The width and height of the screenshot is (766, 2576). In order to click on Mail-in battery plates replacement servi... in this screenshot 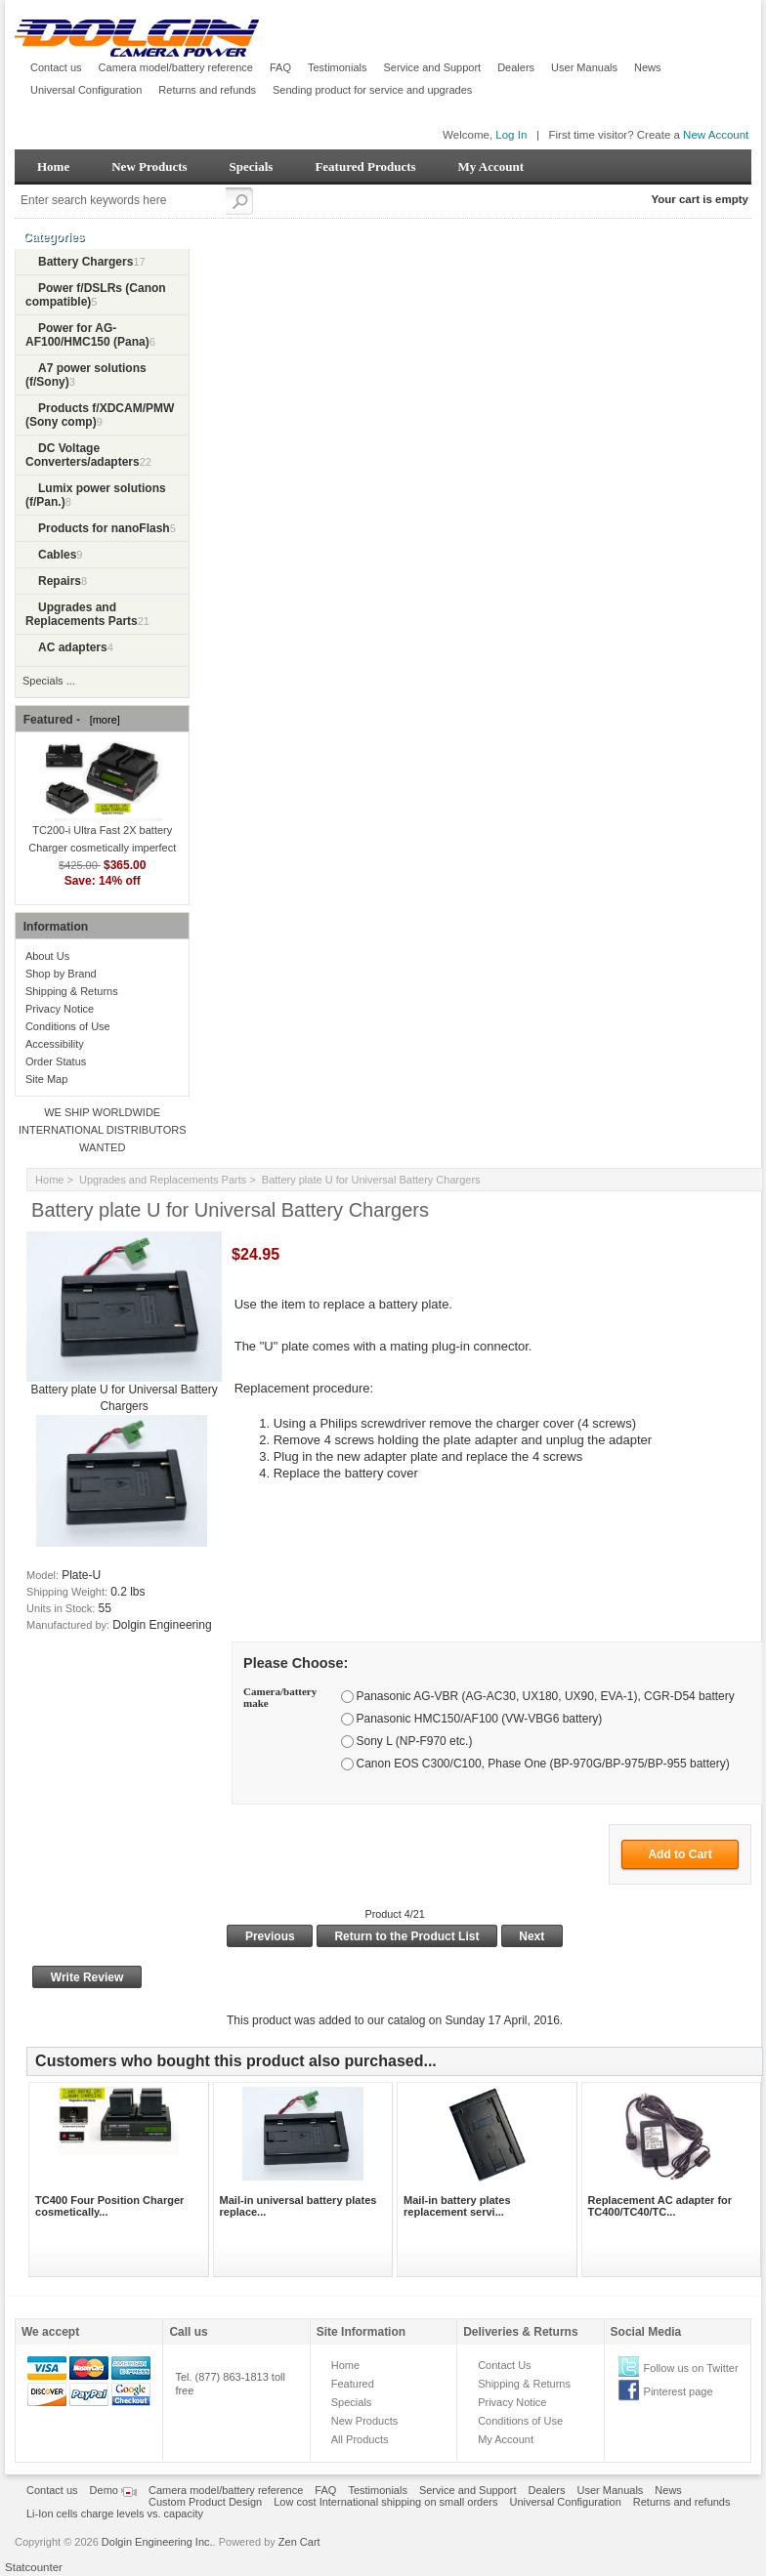, I will do `click(457, 2206)`.